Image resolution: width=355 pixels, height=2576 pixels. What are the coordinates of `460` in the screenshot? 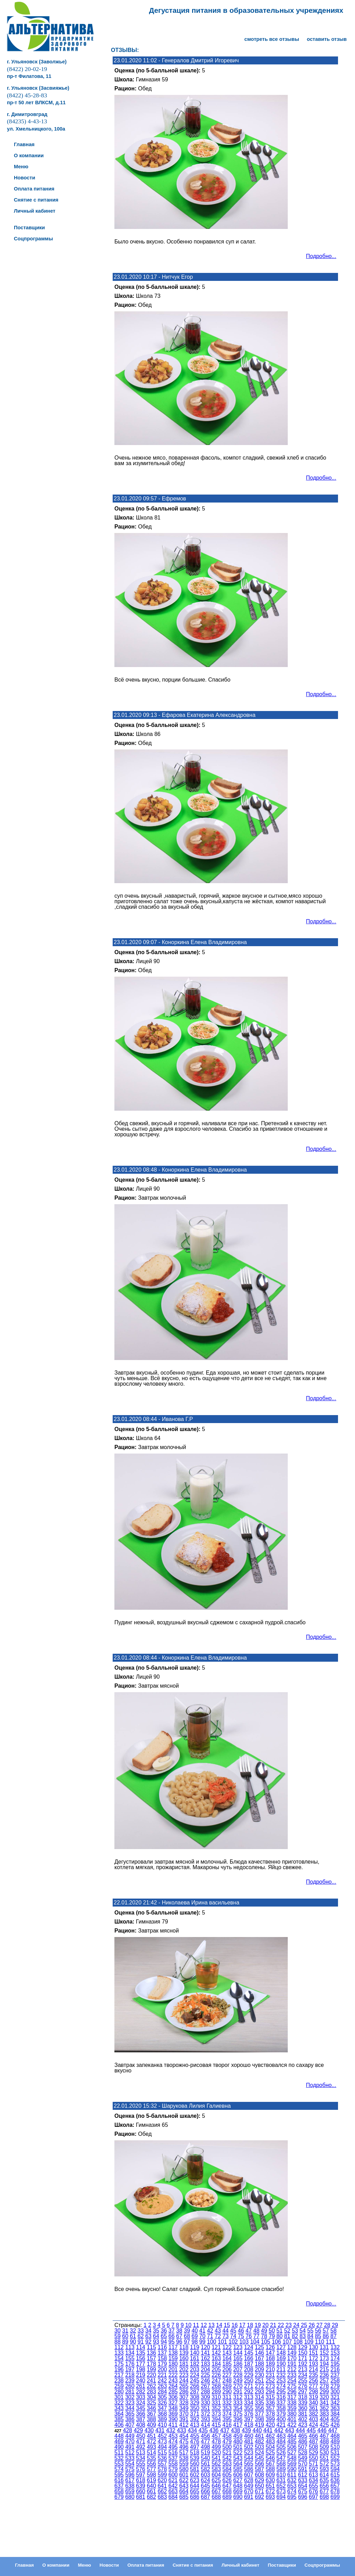 It's located at (248, 2436).